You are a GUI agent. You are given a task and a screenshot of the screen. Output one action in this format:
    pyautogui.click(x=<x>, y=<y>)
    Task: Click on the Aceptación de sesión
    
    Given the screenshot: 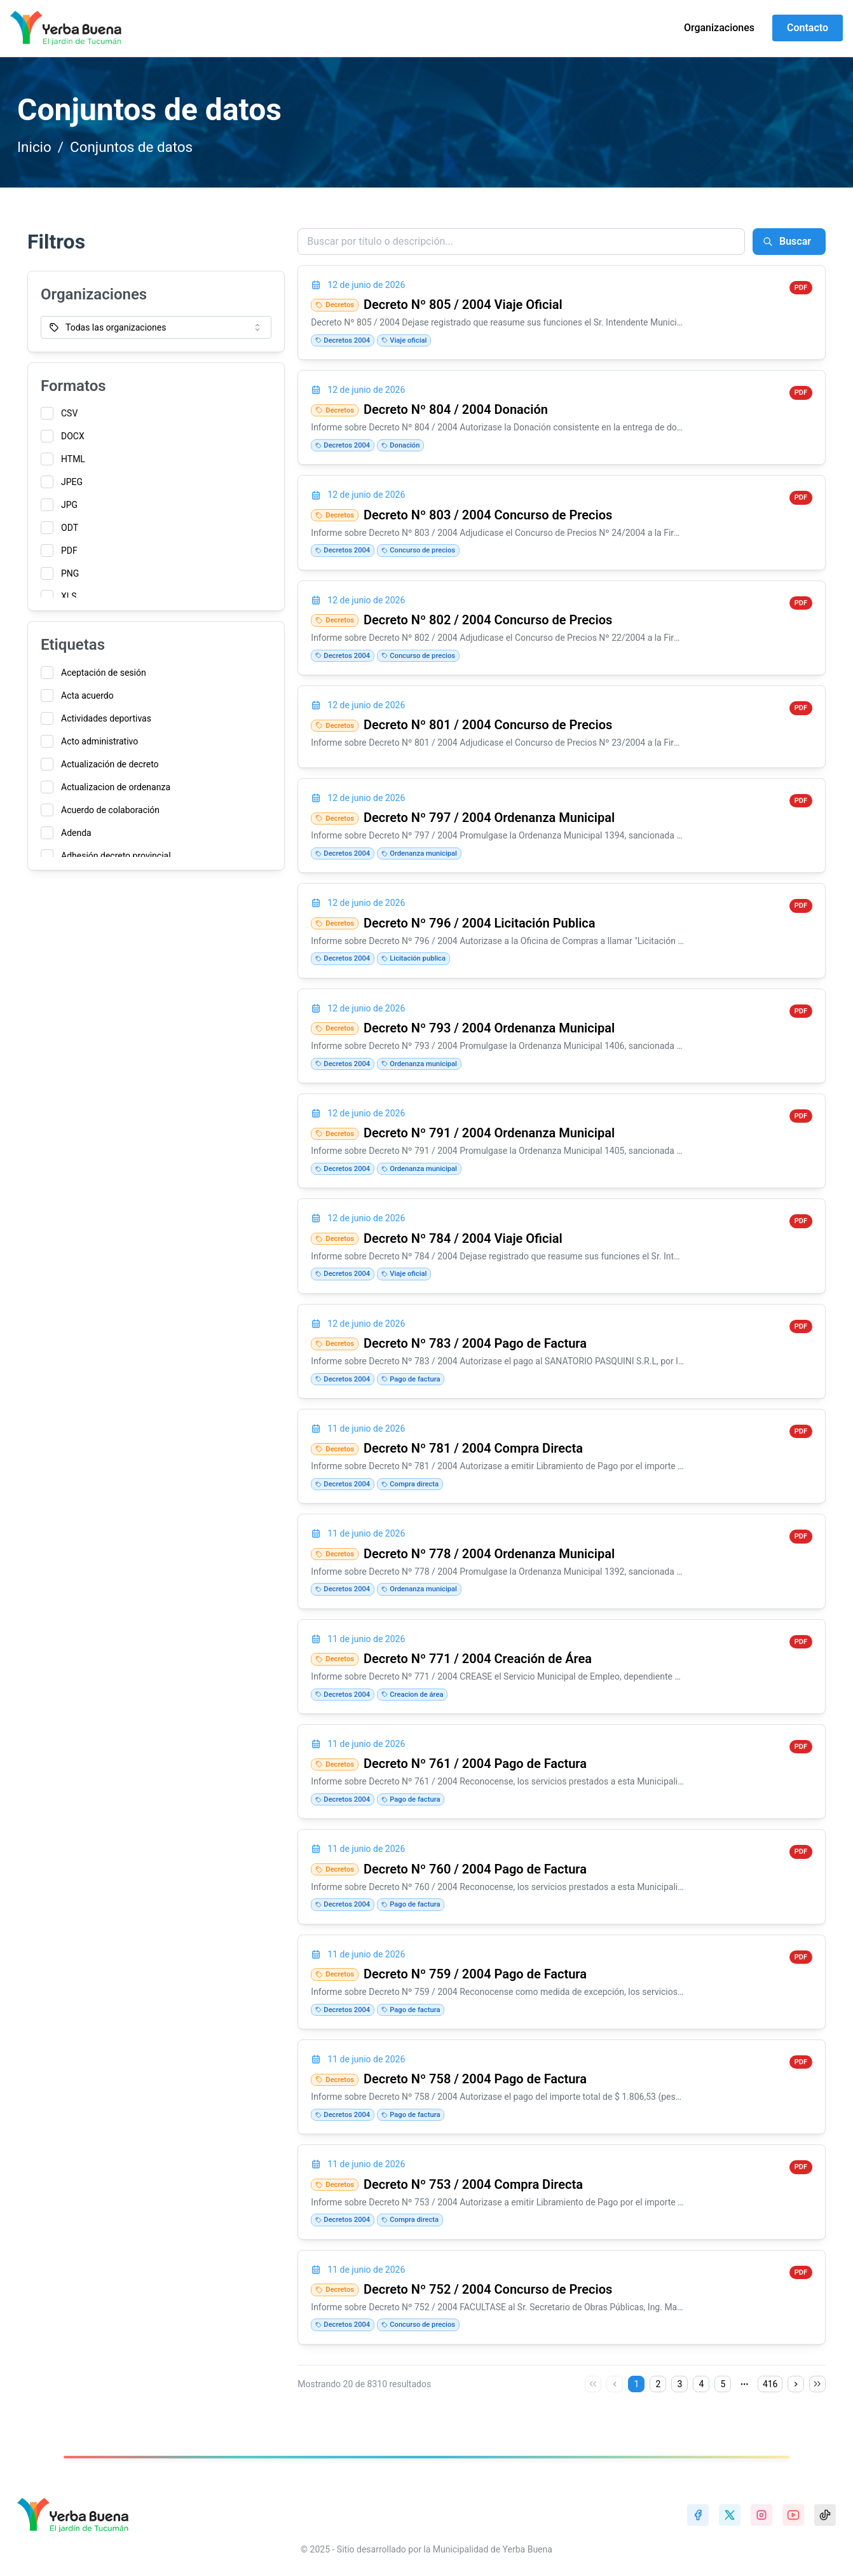 What is the action you would take?
    pyautogui.click(x=103, y=673)
    